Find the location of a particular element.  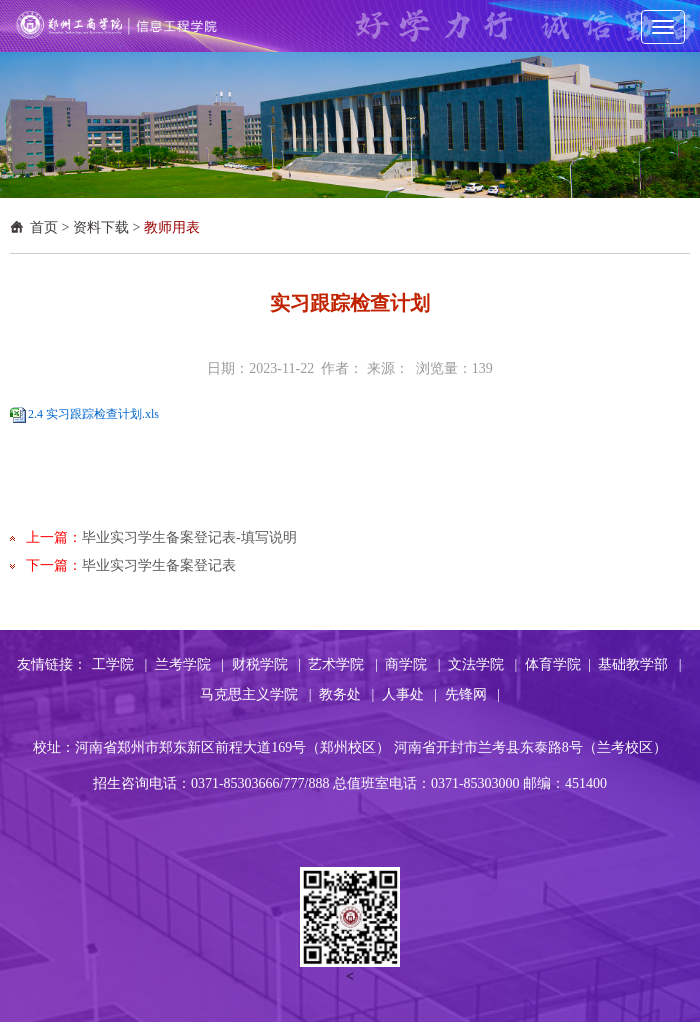

教务处 | is located at coordinates (346, 694).